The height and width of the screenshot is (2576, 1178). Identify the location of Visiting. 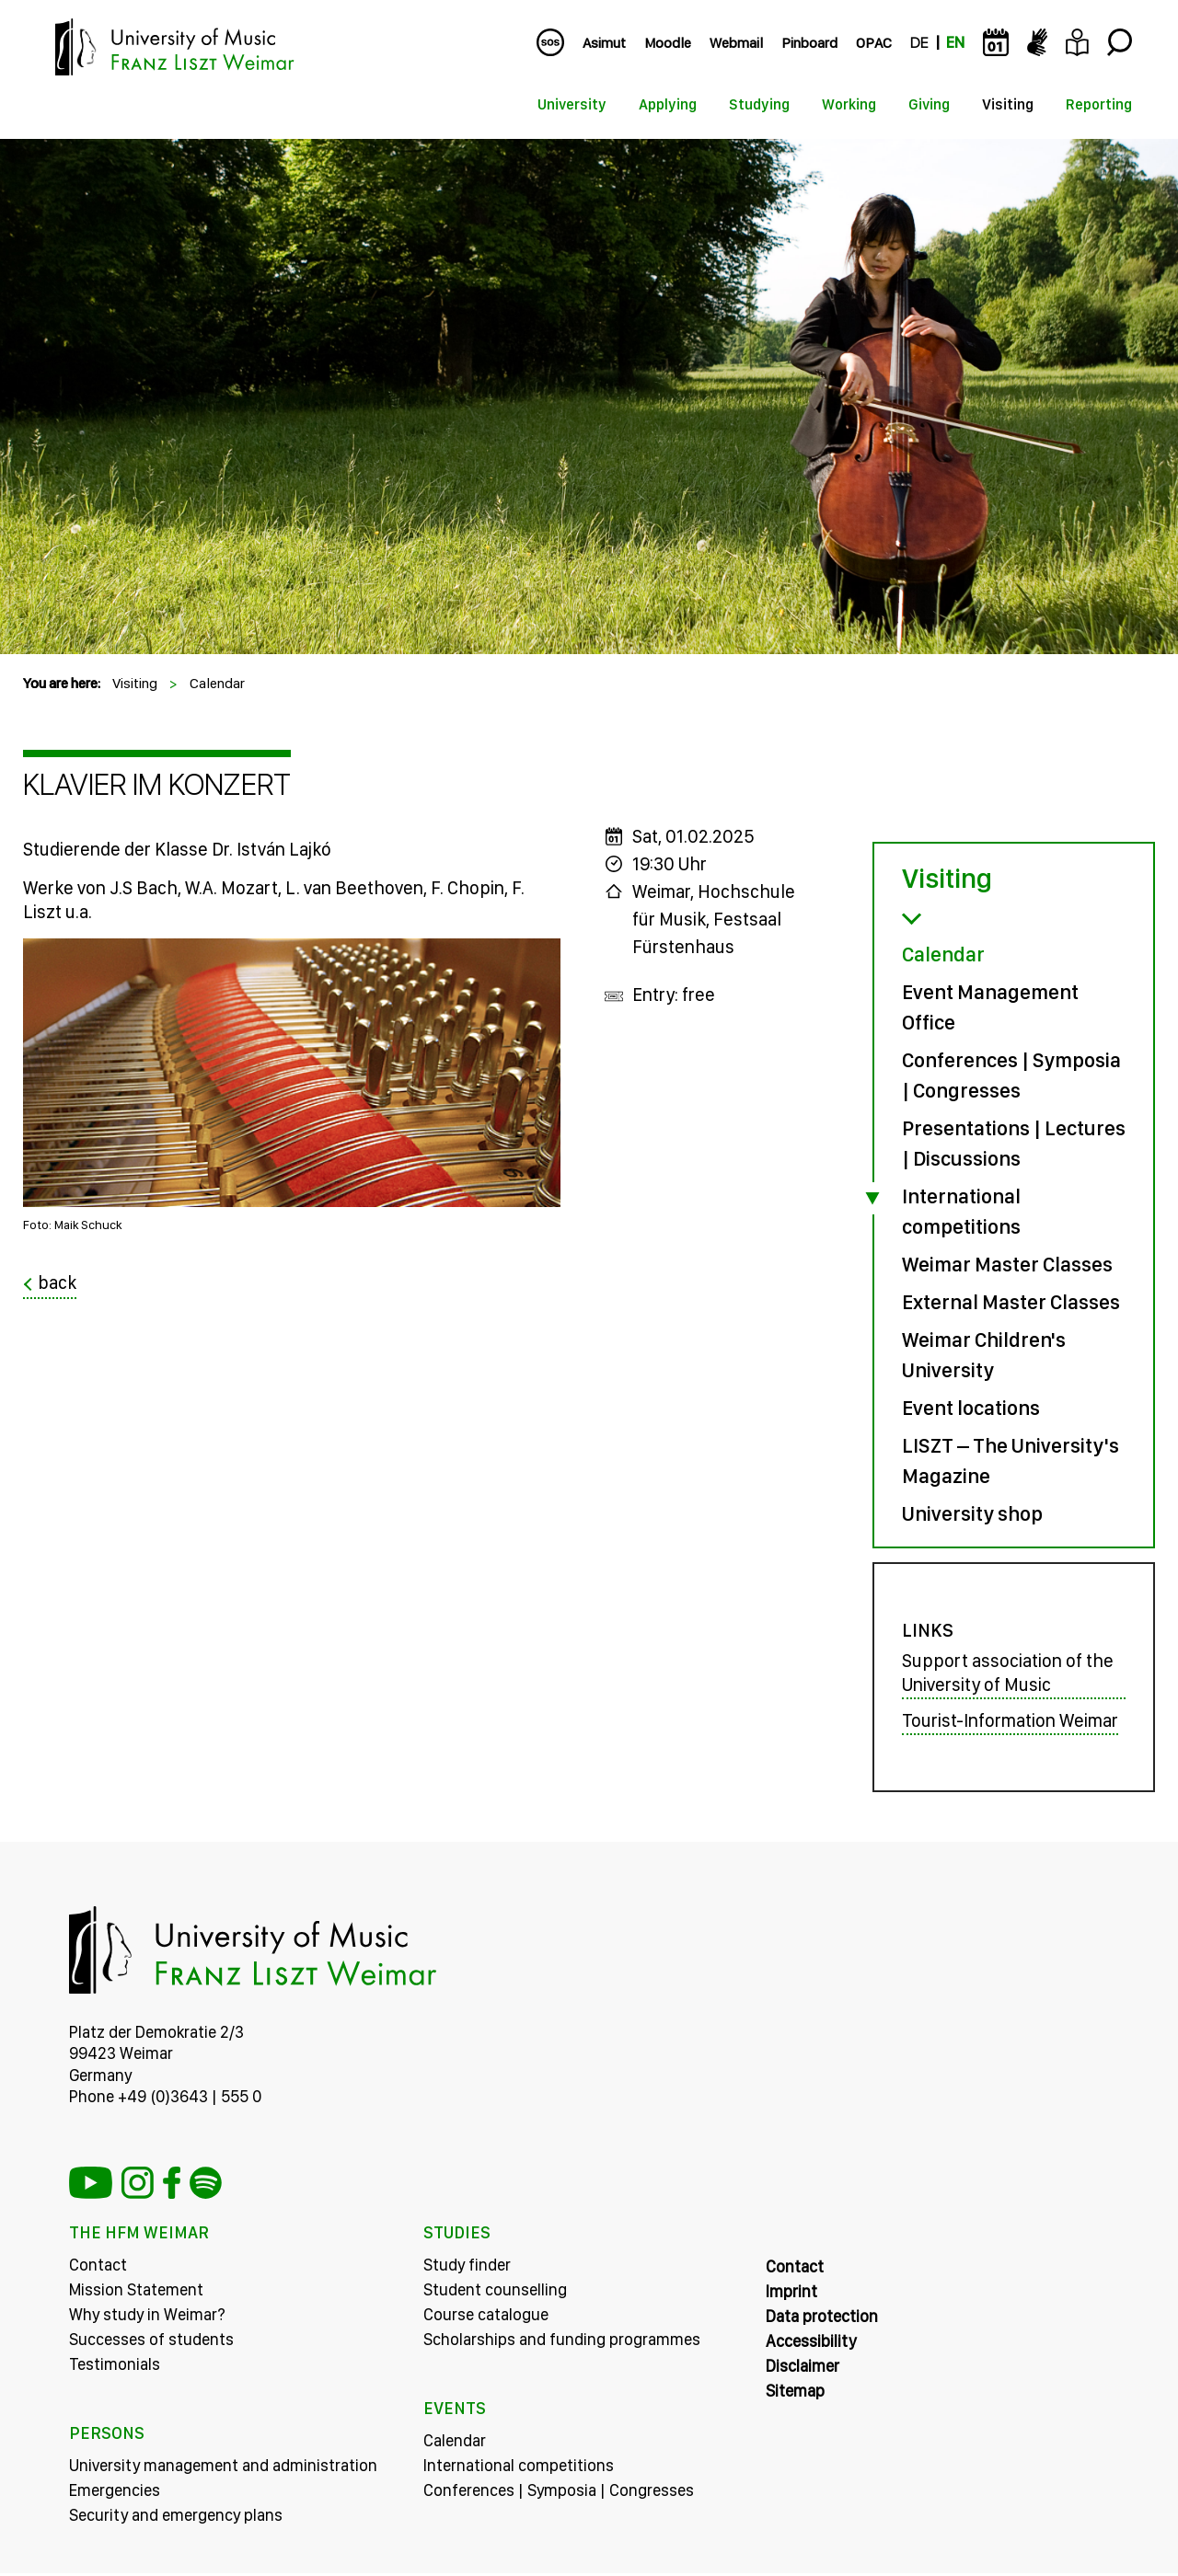
(1008, 104).